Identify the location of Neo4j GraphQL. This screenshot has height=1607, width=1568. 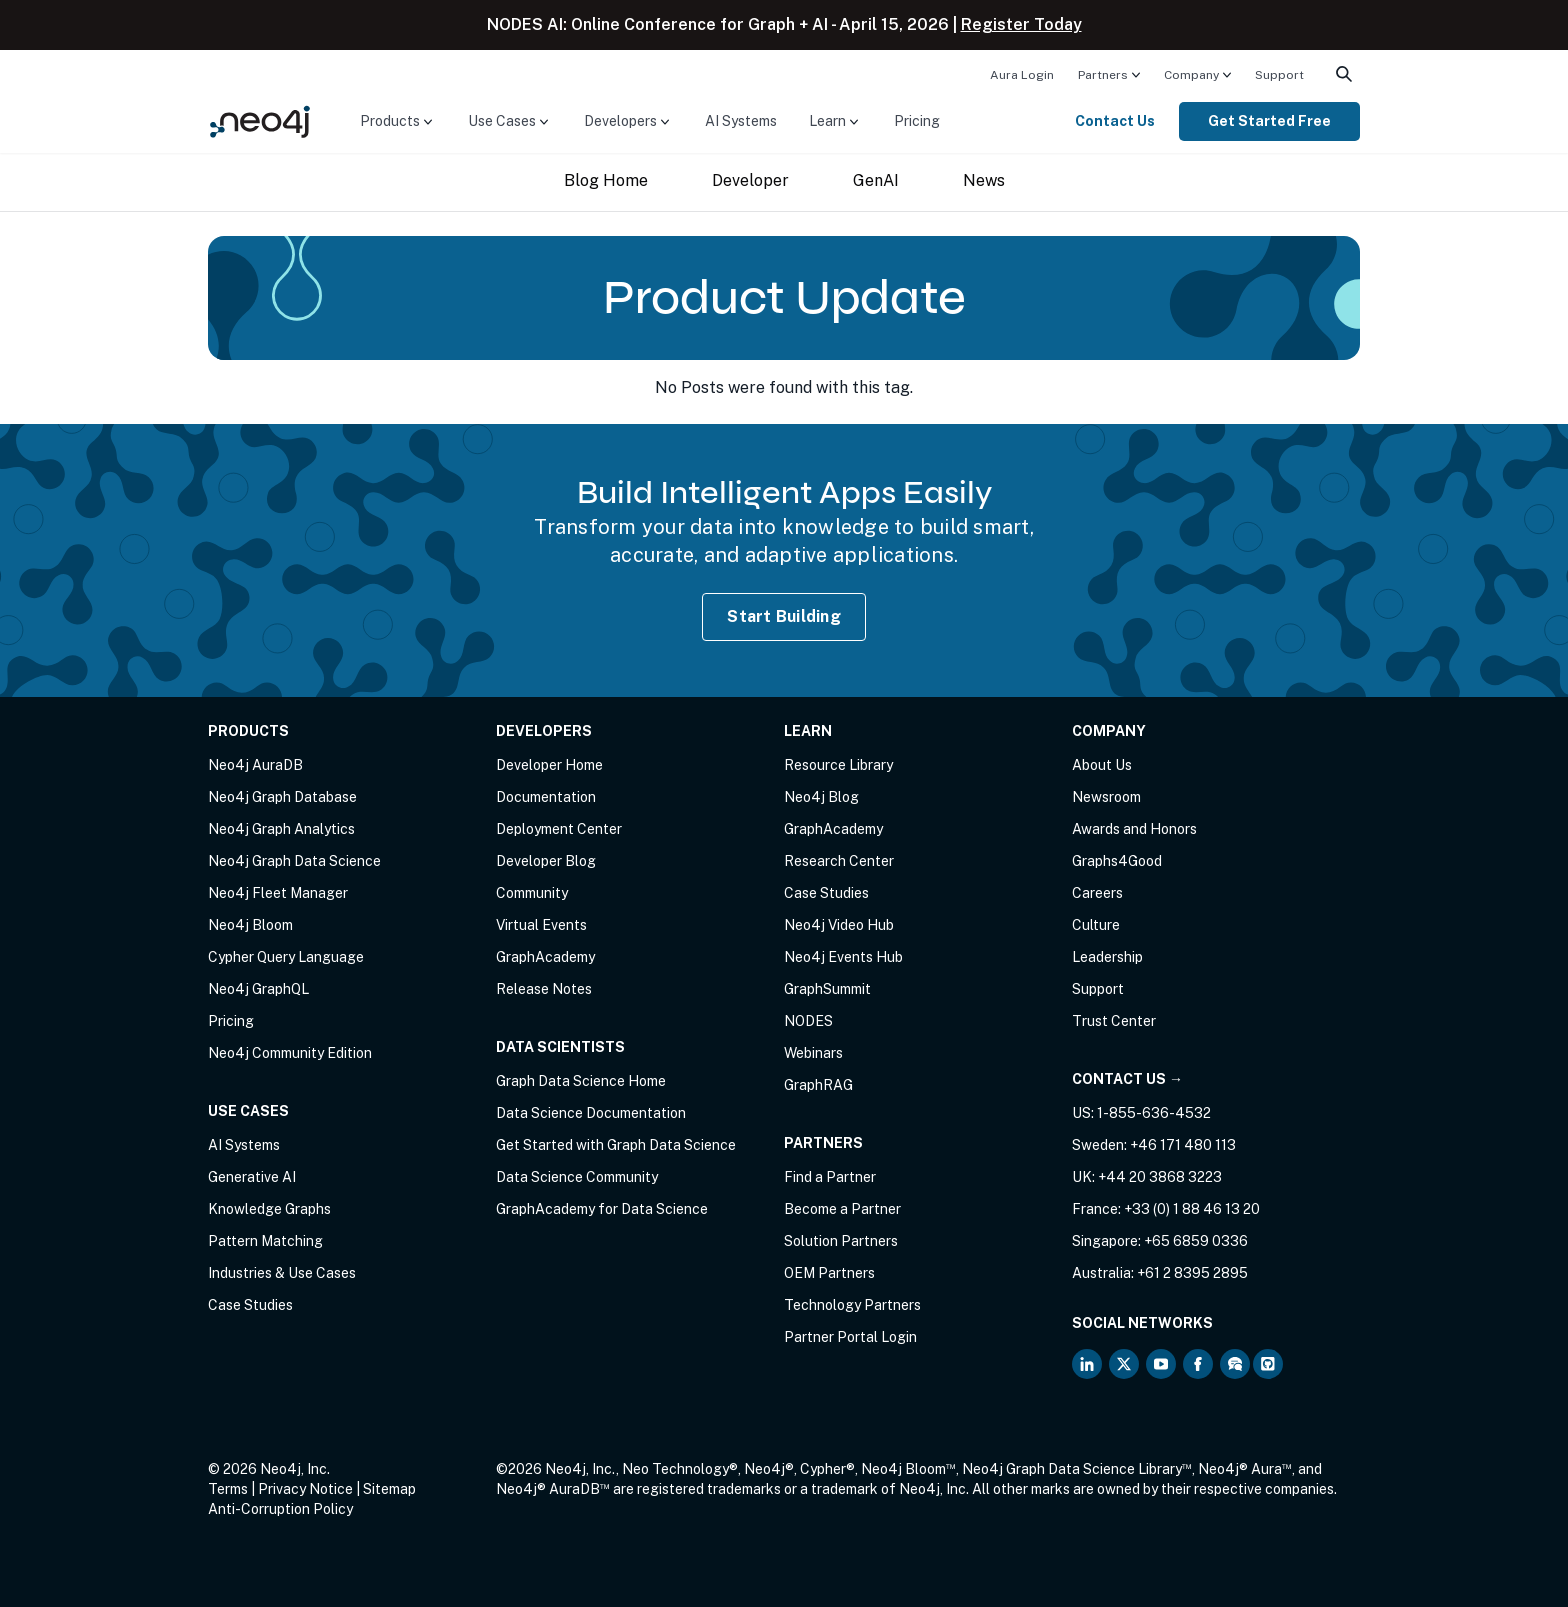
(258, 989).